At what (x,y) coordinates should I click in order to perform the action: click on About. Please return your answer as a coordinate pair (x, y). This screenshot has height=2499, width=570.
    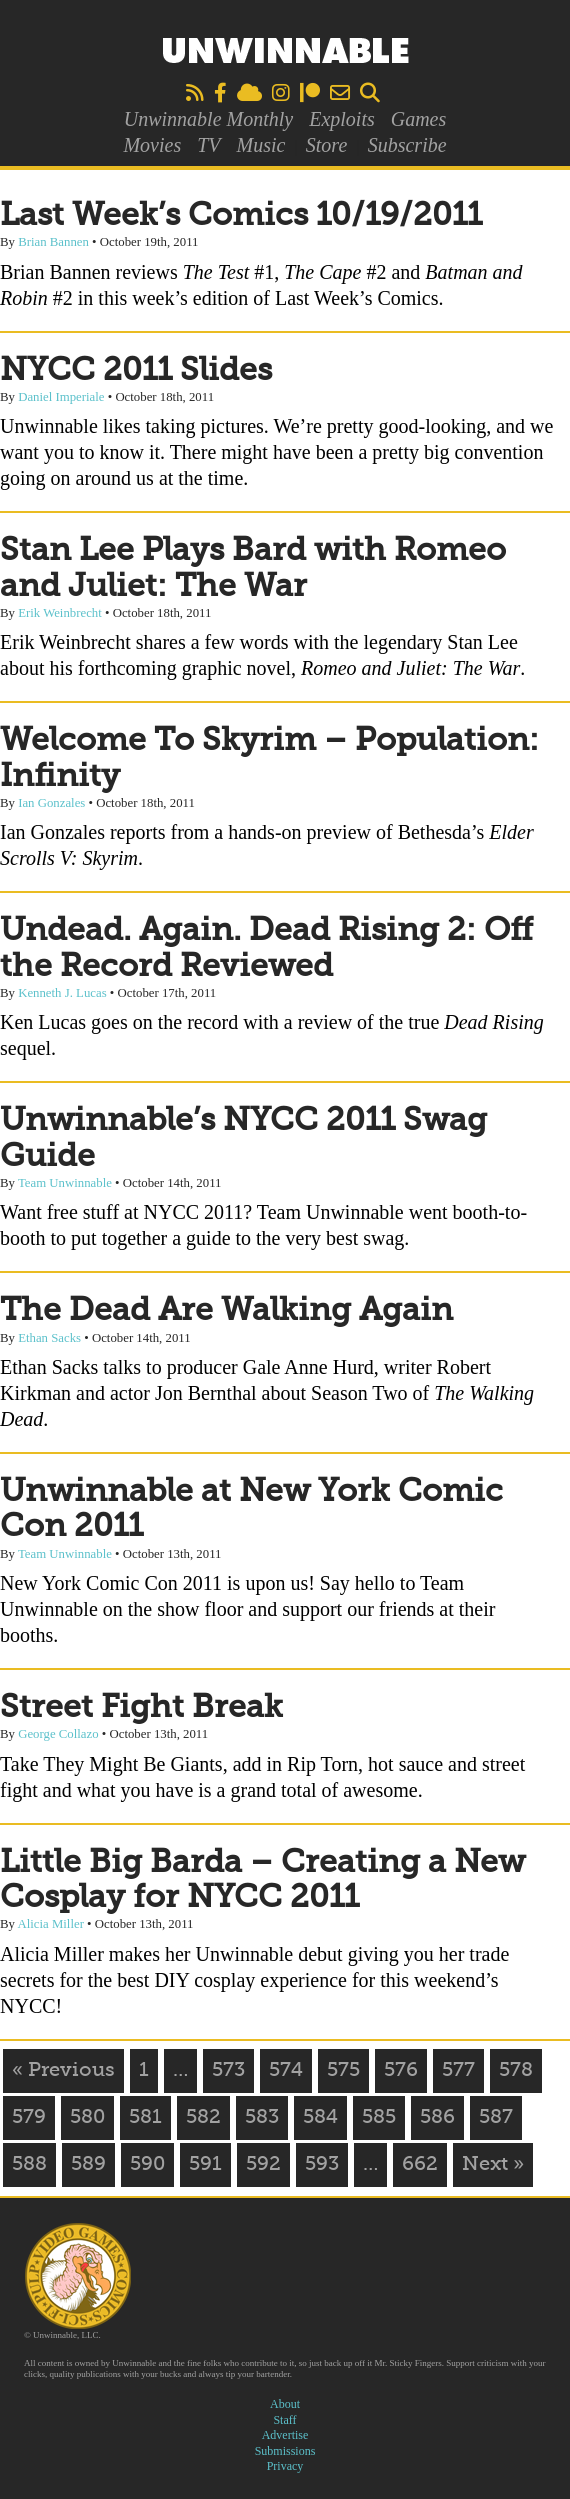
    Looking at the image, I should click on (285, 2404).